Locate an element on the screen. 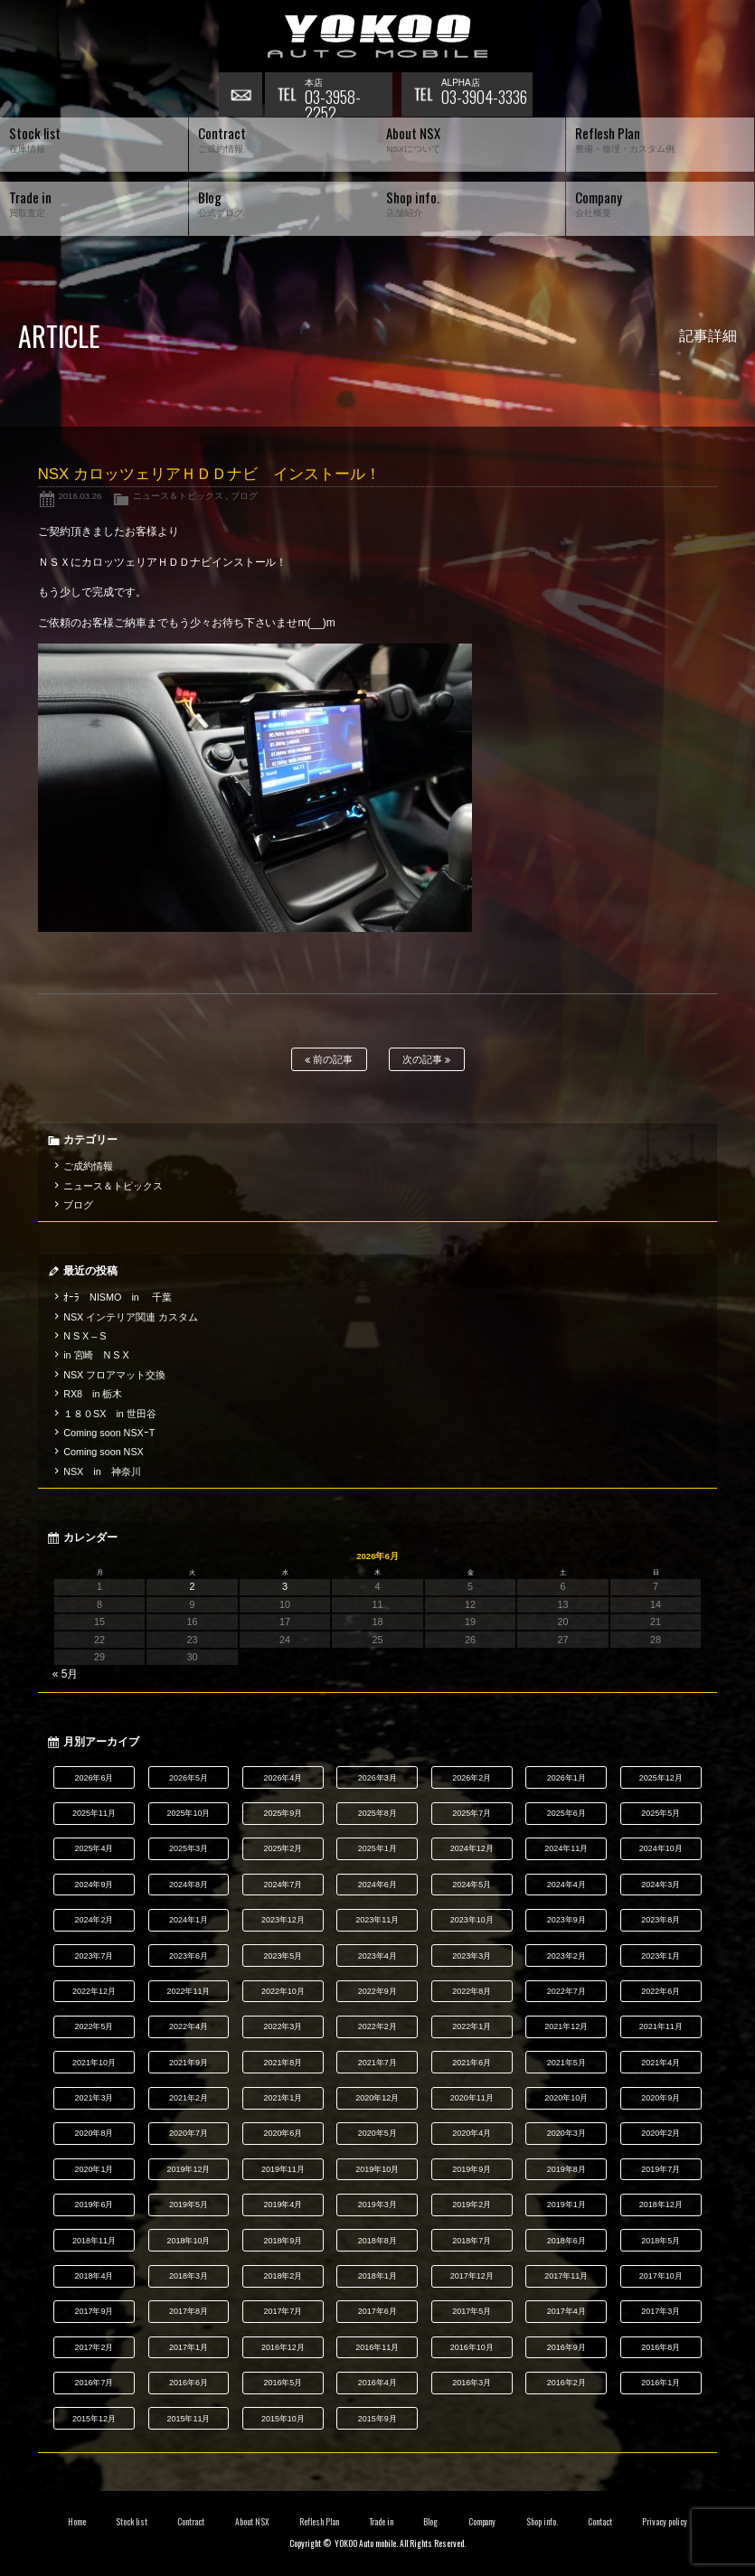 The width and height of the screenshot is (755, 2576). 2024年3月 is located at coordinates (660, 1884).